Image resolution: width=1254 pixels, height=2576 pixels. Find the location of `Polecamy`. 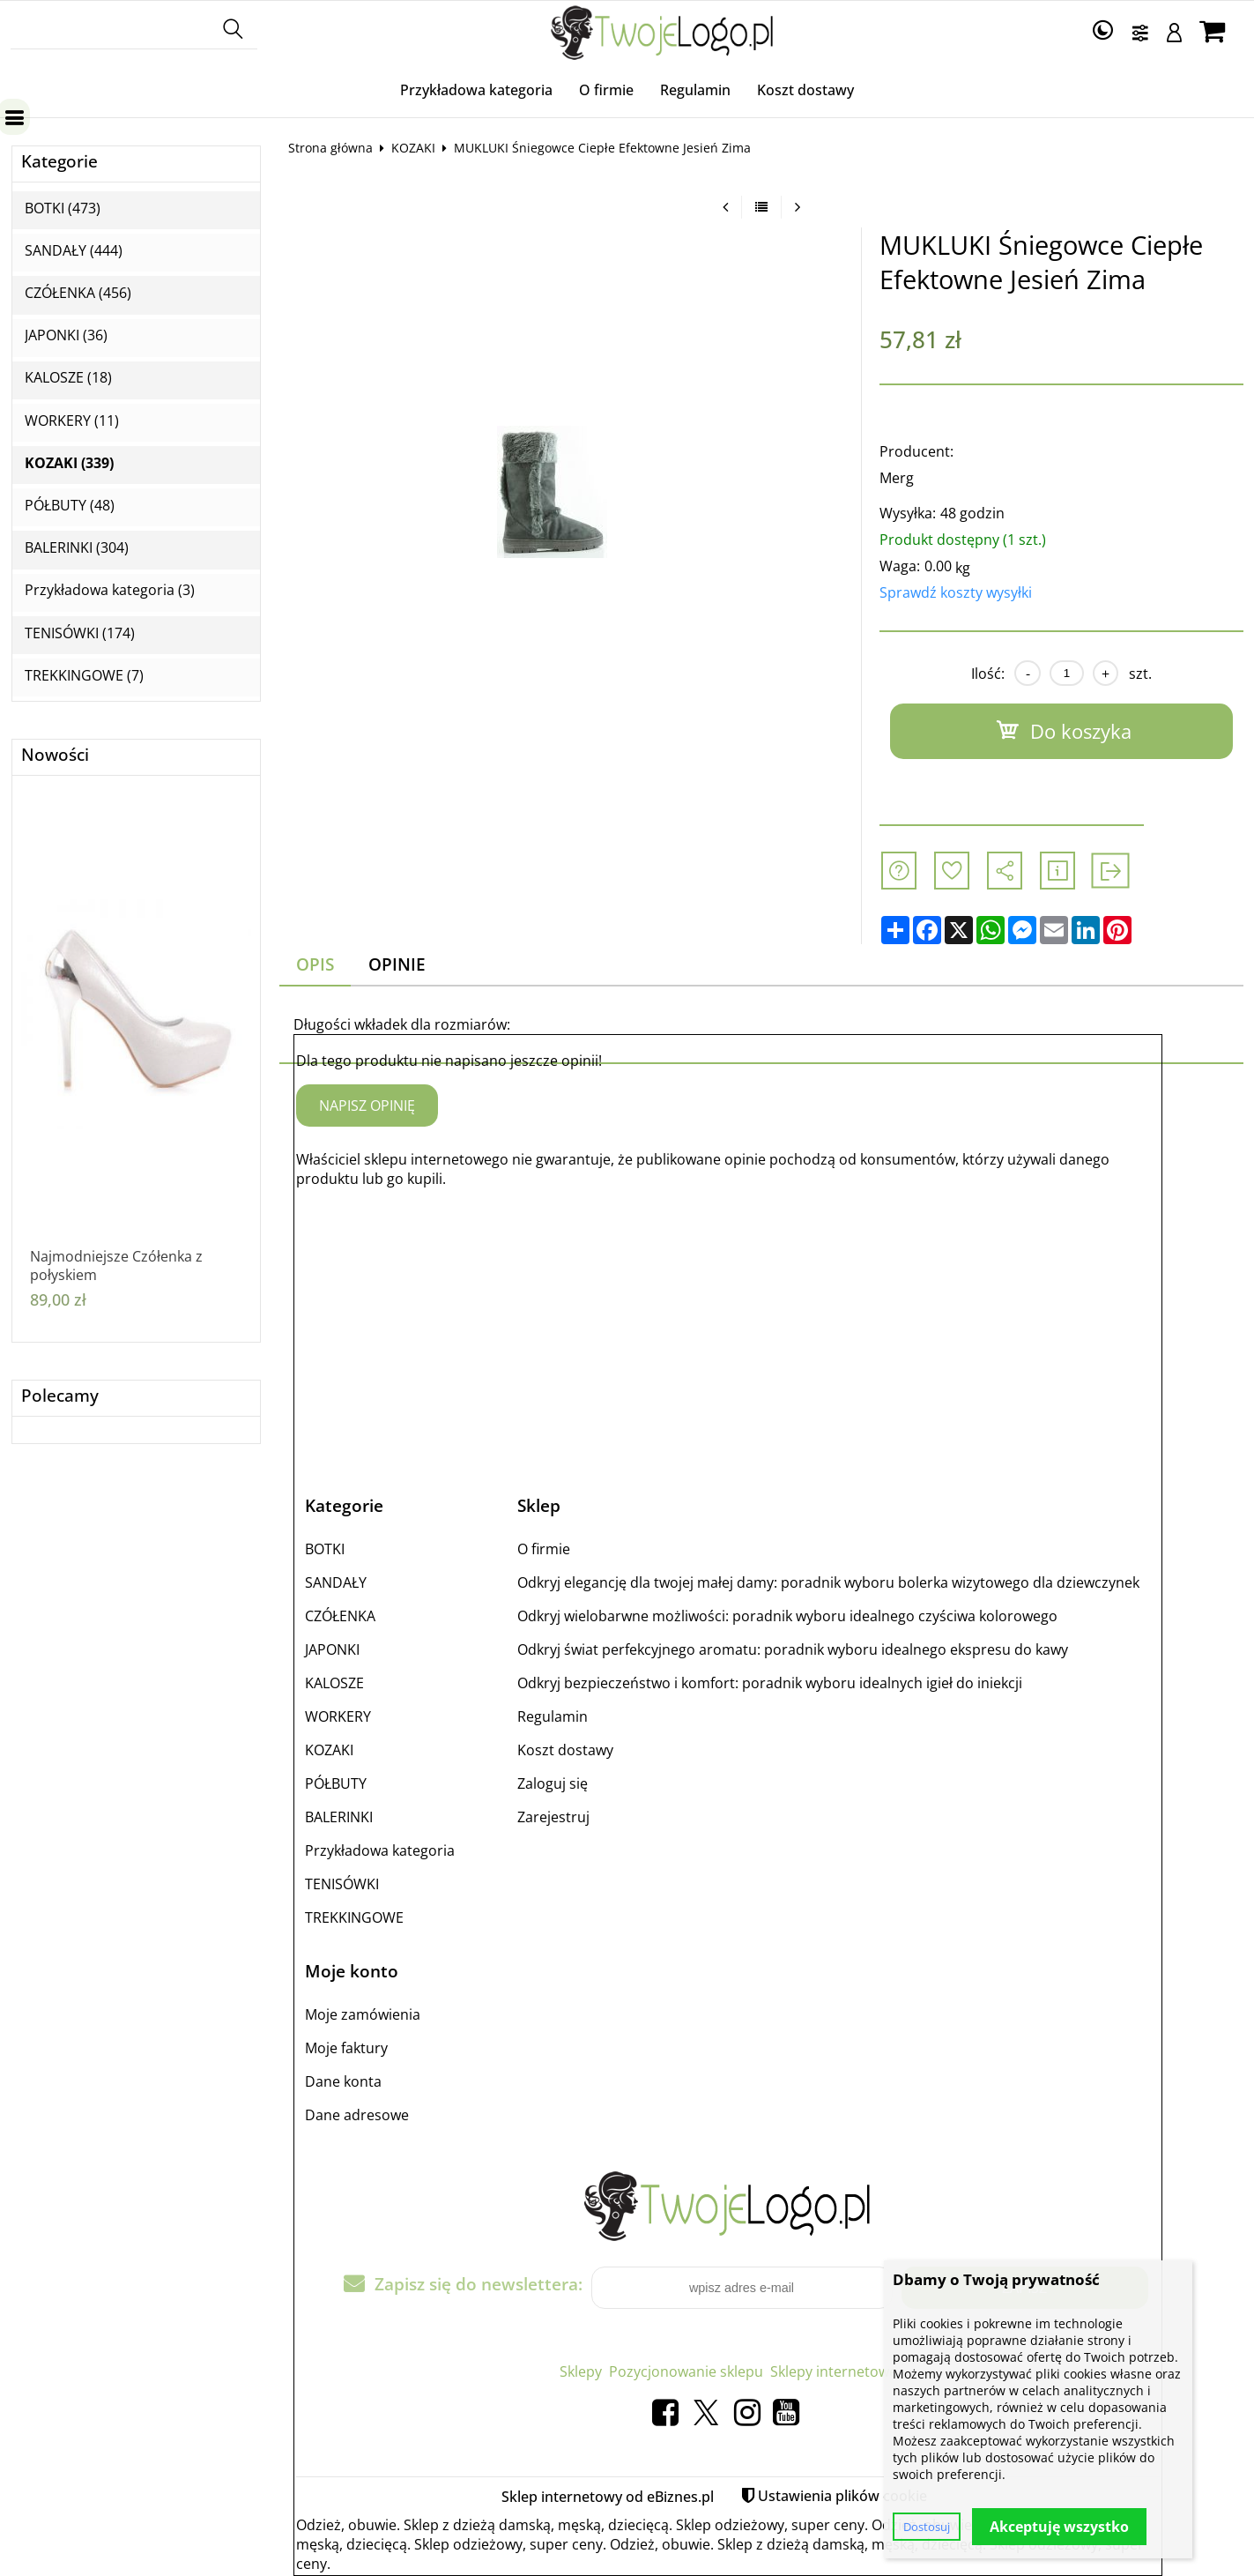

Polecamy is located at coordinates (60, 1396).